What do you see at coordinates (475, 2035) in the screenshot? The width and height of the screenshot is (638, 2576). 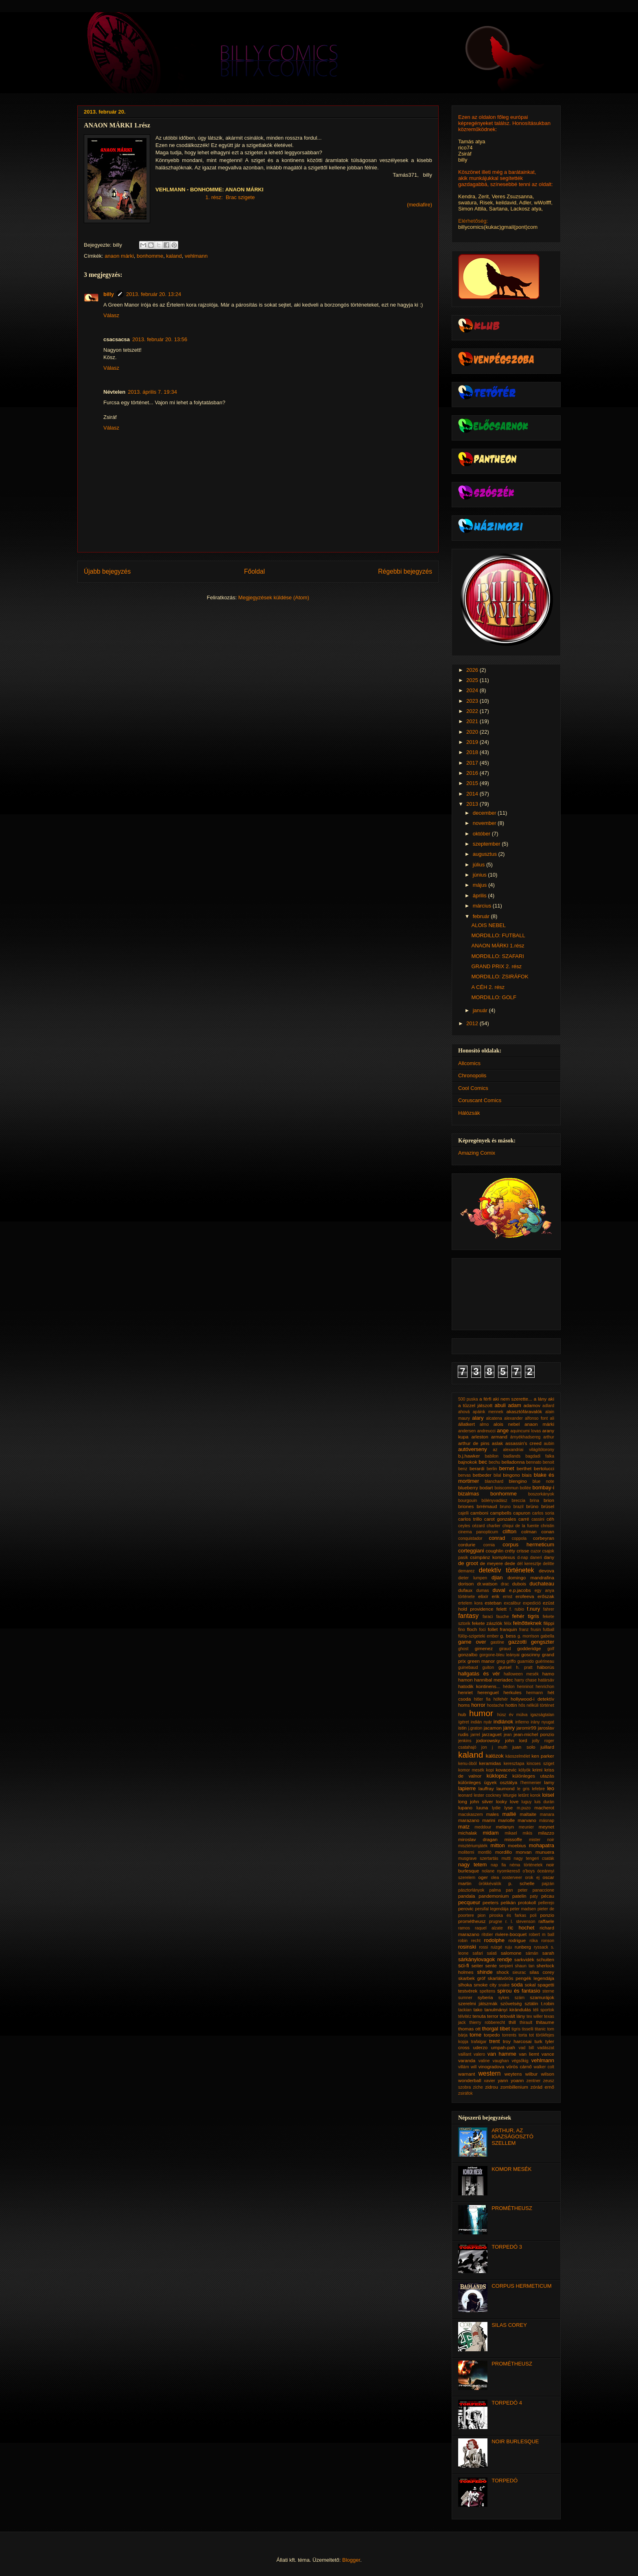 I see `tome` at bounding box center [475, 2035].